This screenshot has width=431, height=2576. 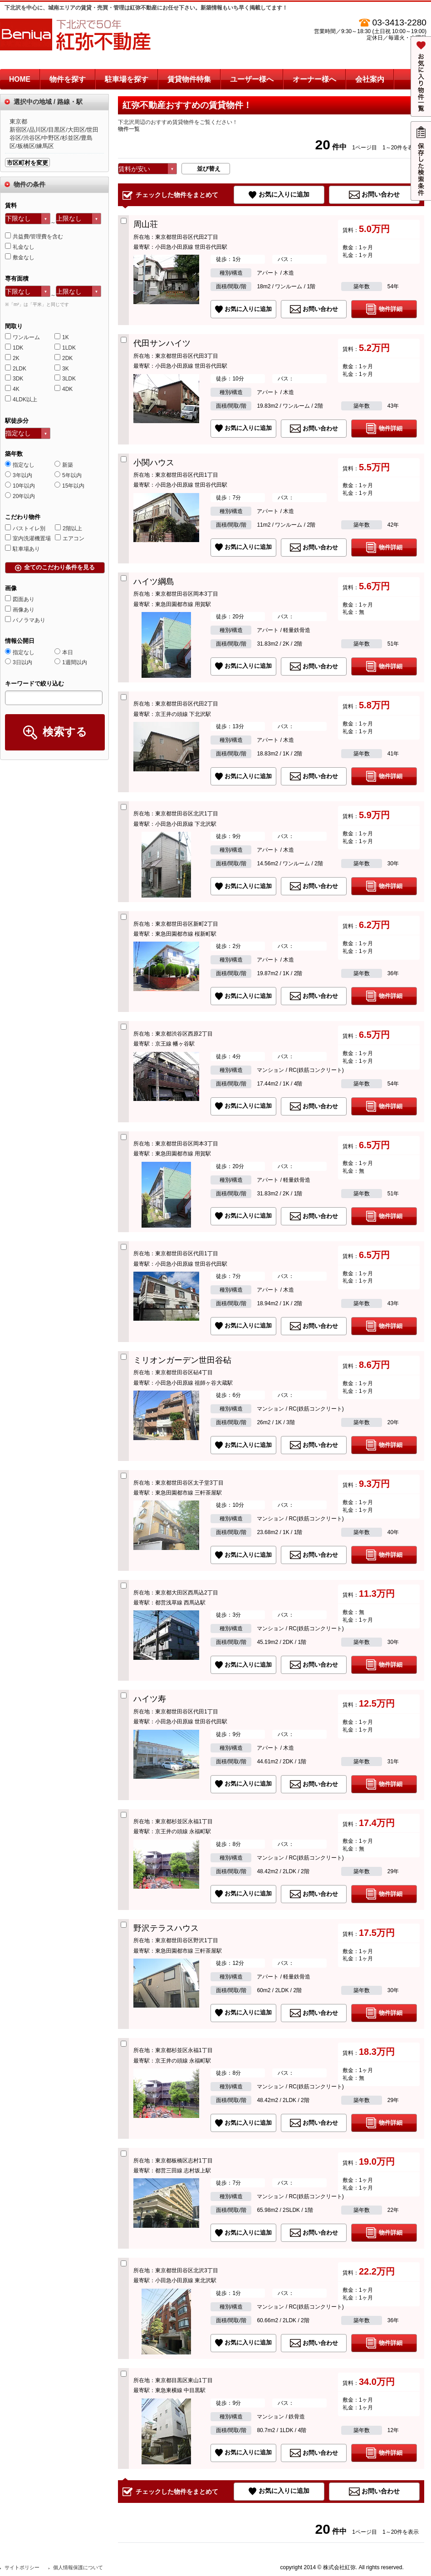 What do you see at coordinates (381, 194) in the screenshot?
I see `お問い合わせ` at bounding box center [381, 194].